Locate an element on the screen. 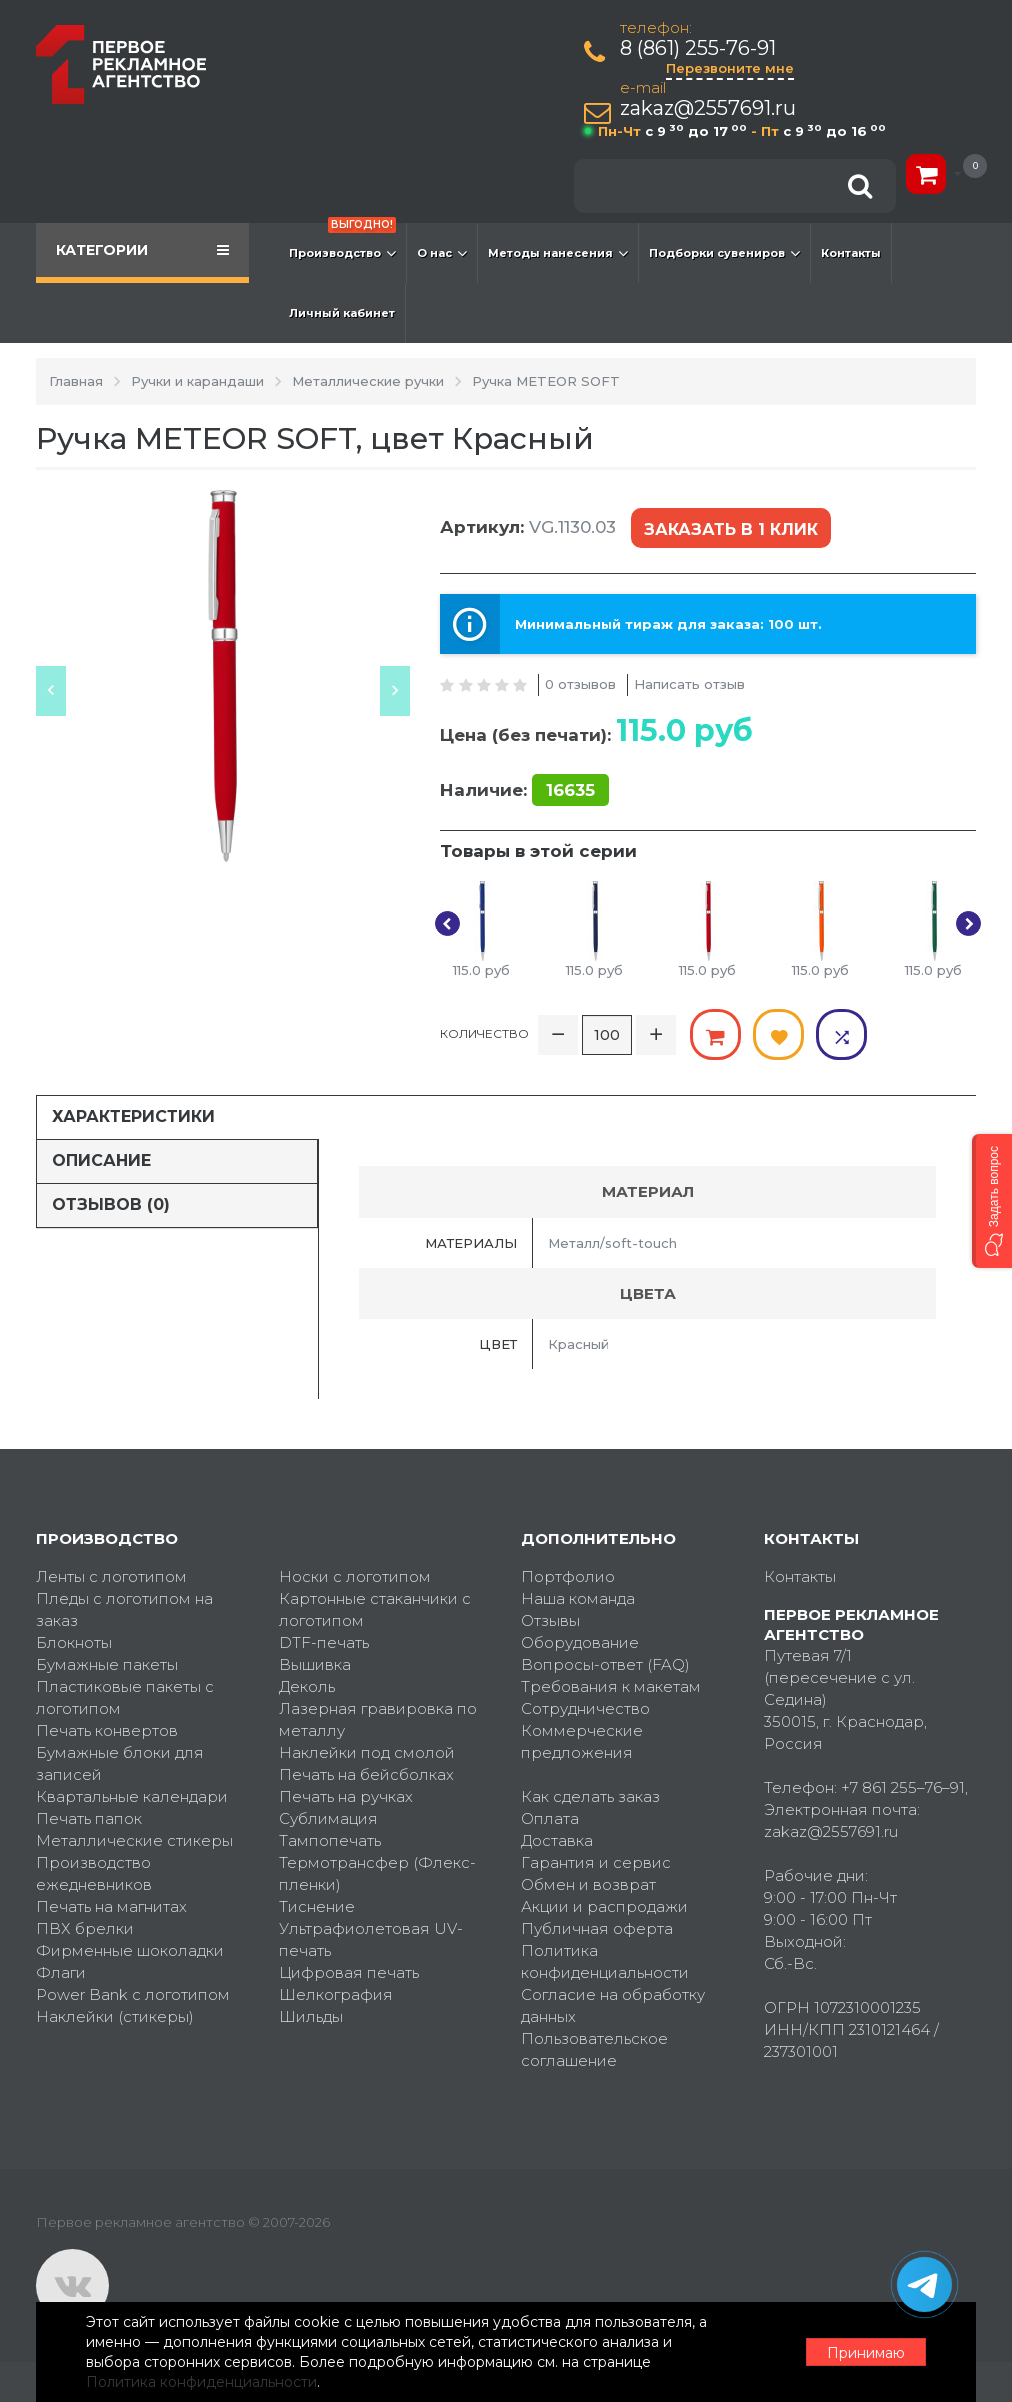  Наклейки (стикеры) is located at coordinates (115, 2016).